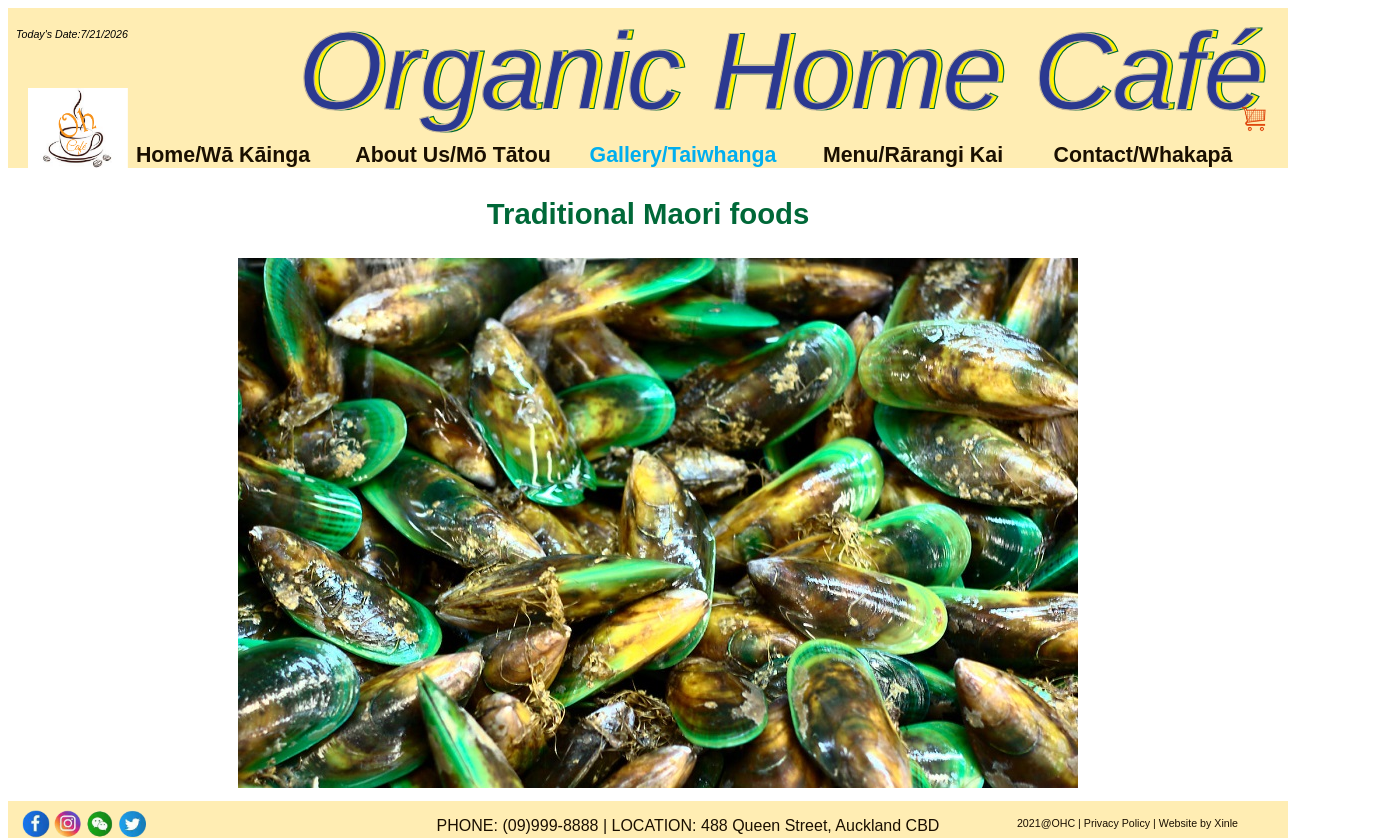 Image resolution: width=1388 pixels, height=838 pixels. I want to click on Home/Wā Kāinga, so click(223, 155).